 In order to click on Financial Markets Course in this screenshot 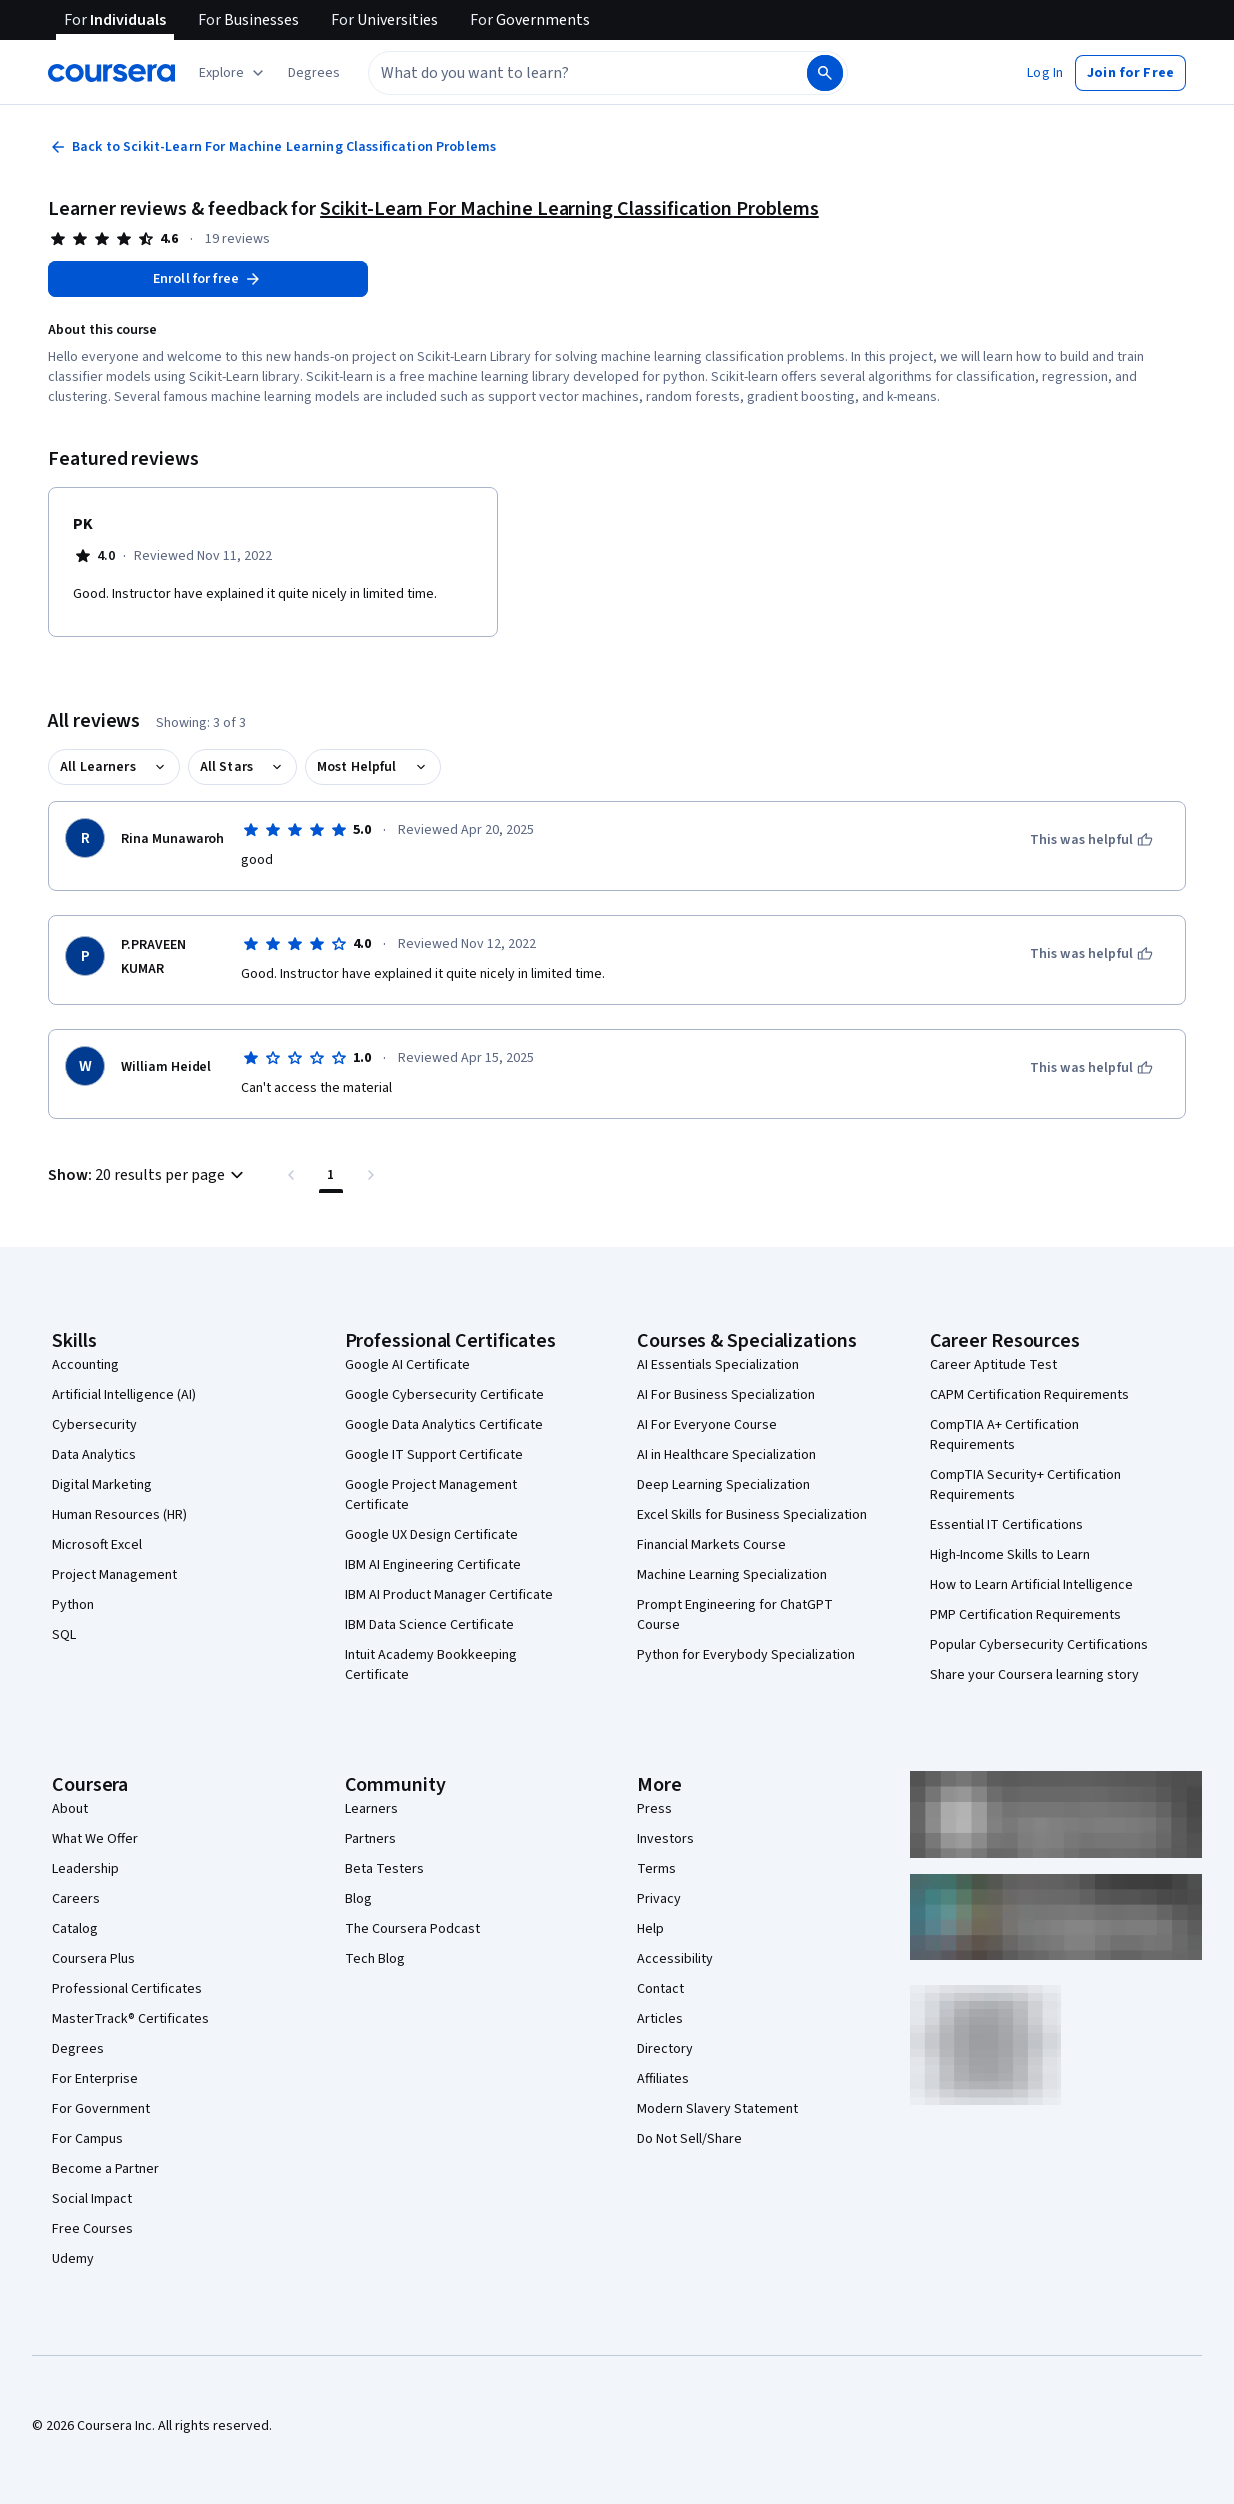, I will do `click(711, 1545)`.